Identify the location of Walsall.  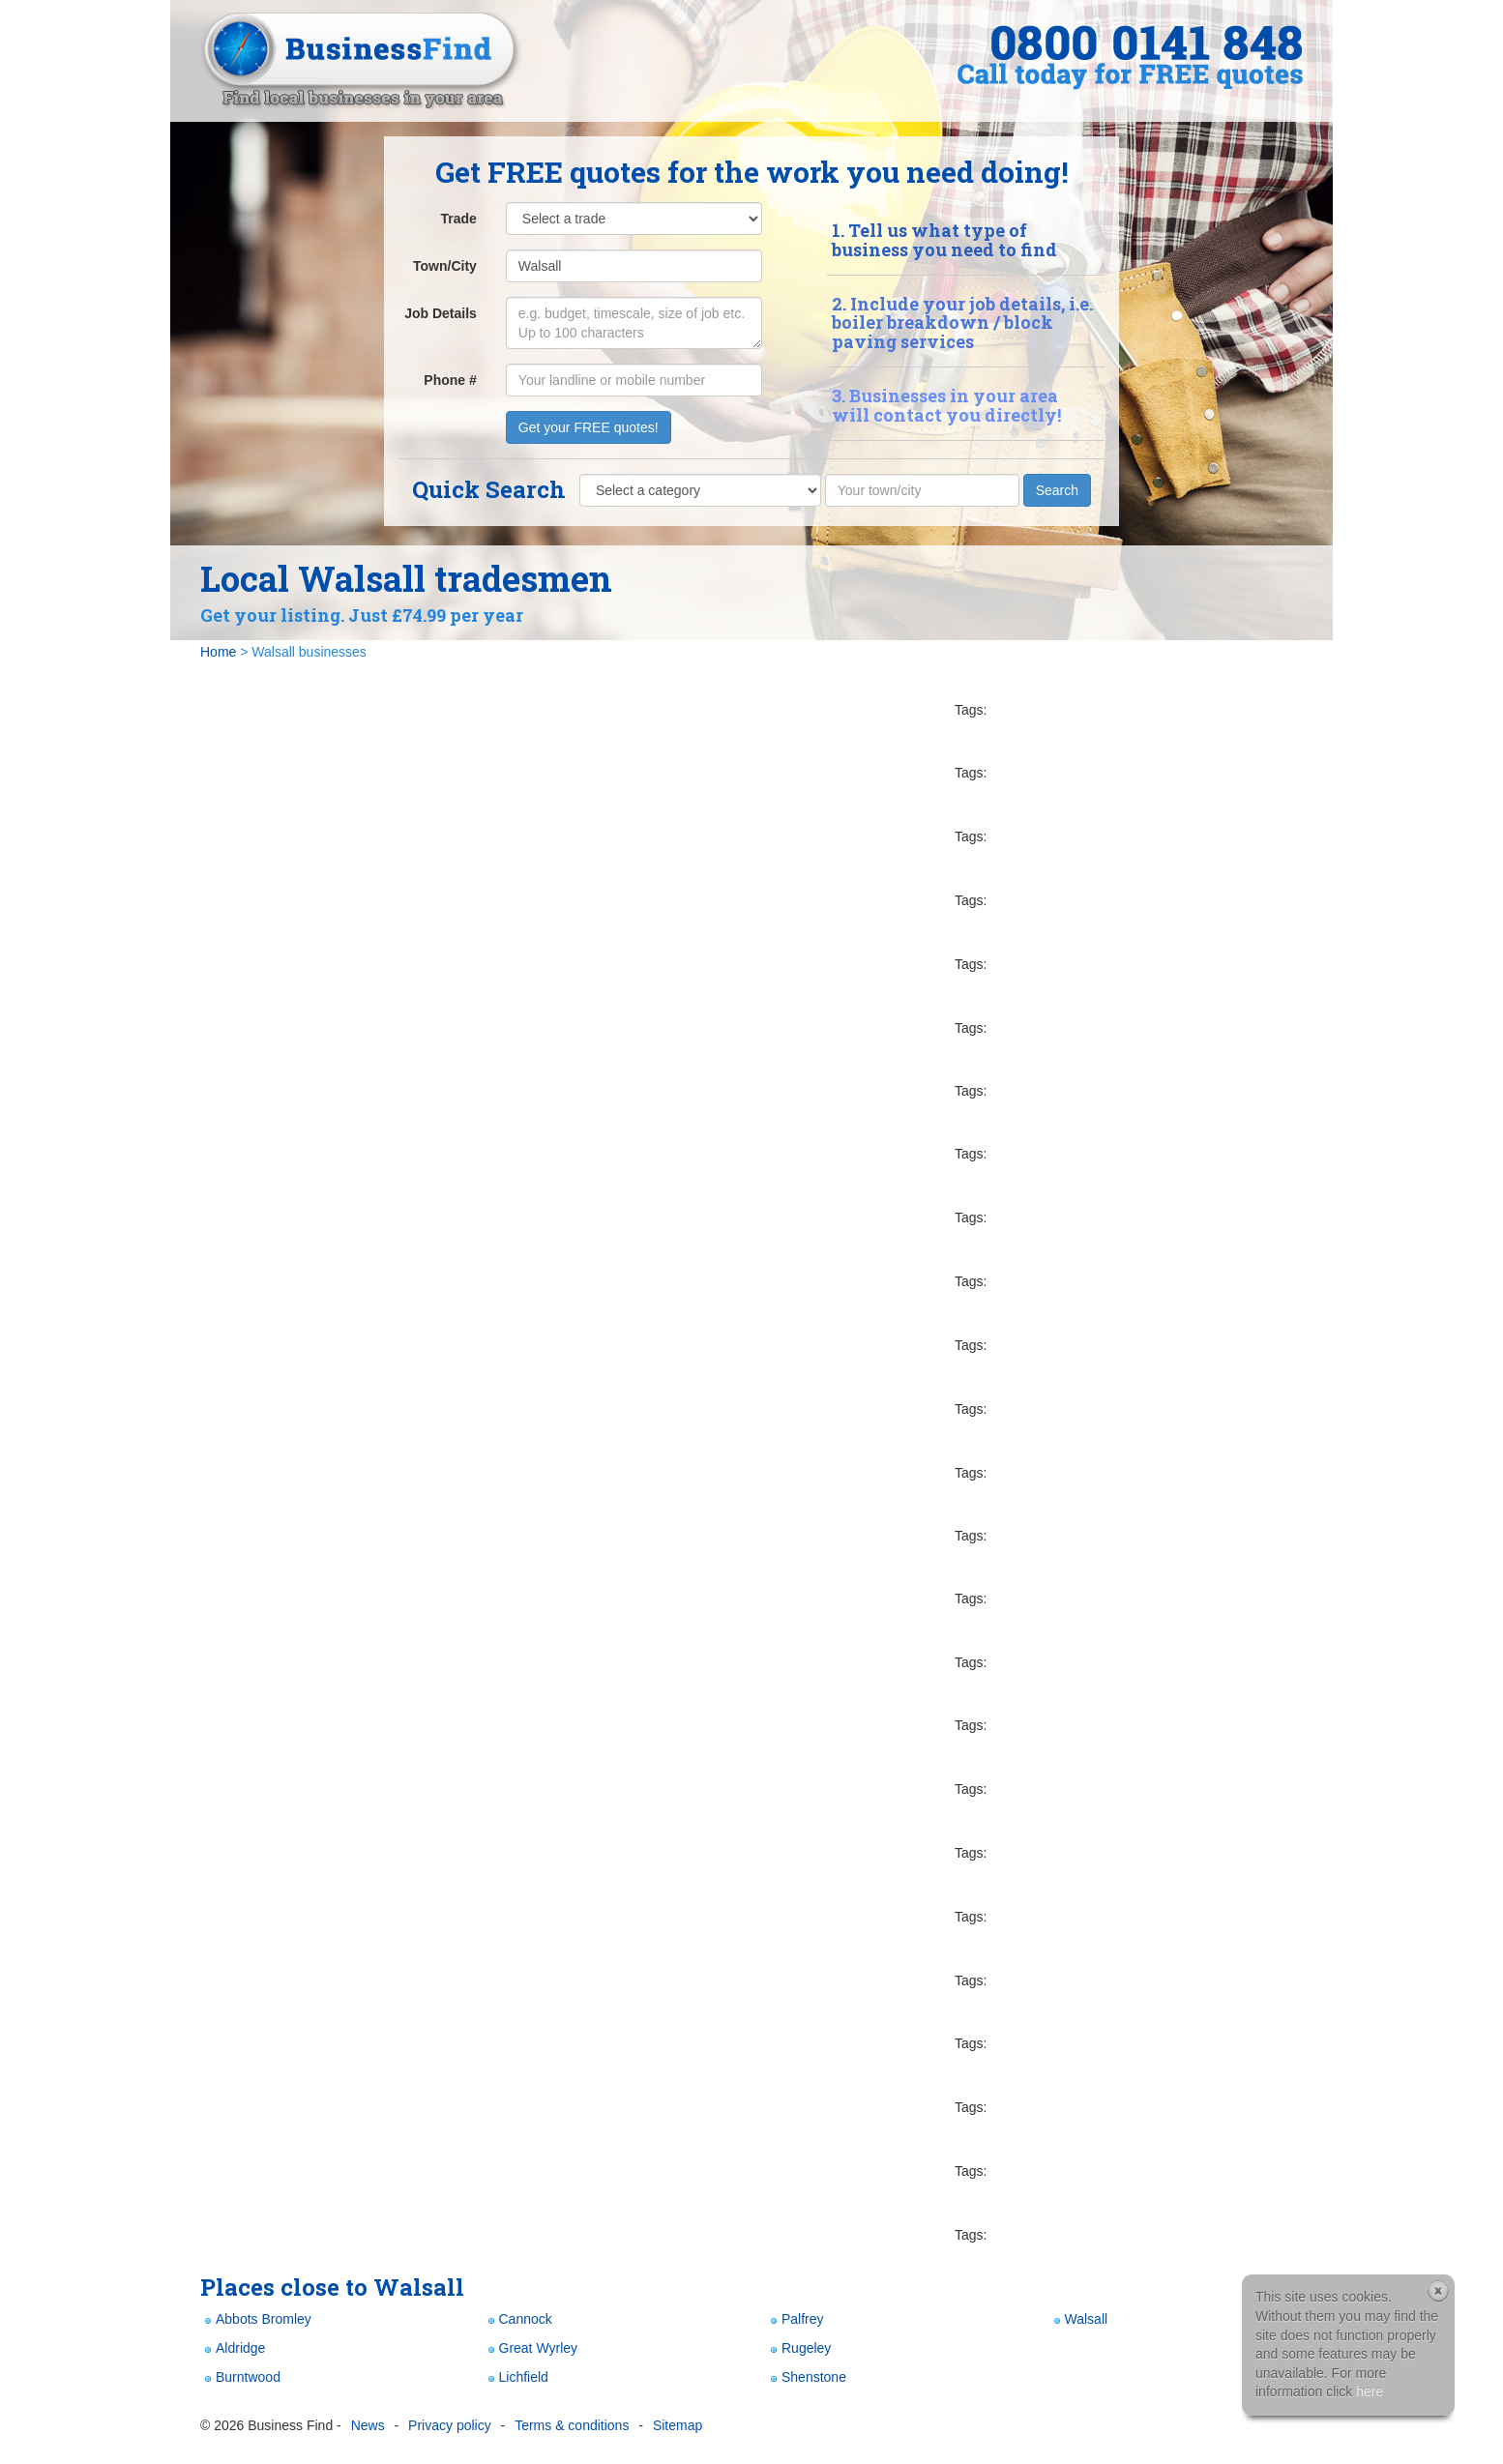
(1078, 2319).